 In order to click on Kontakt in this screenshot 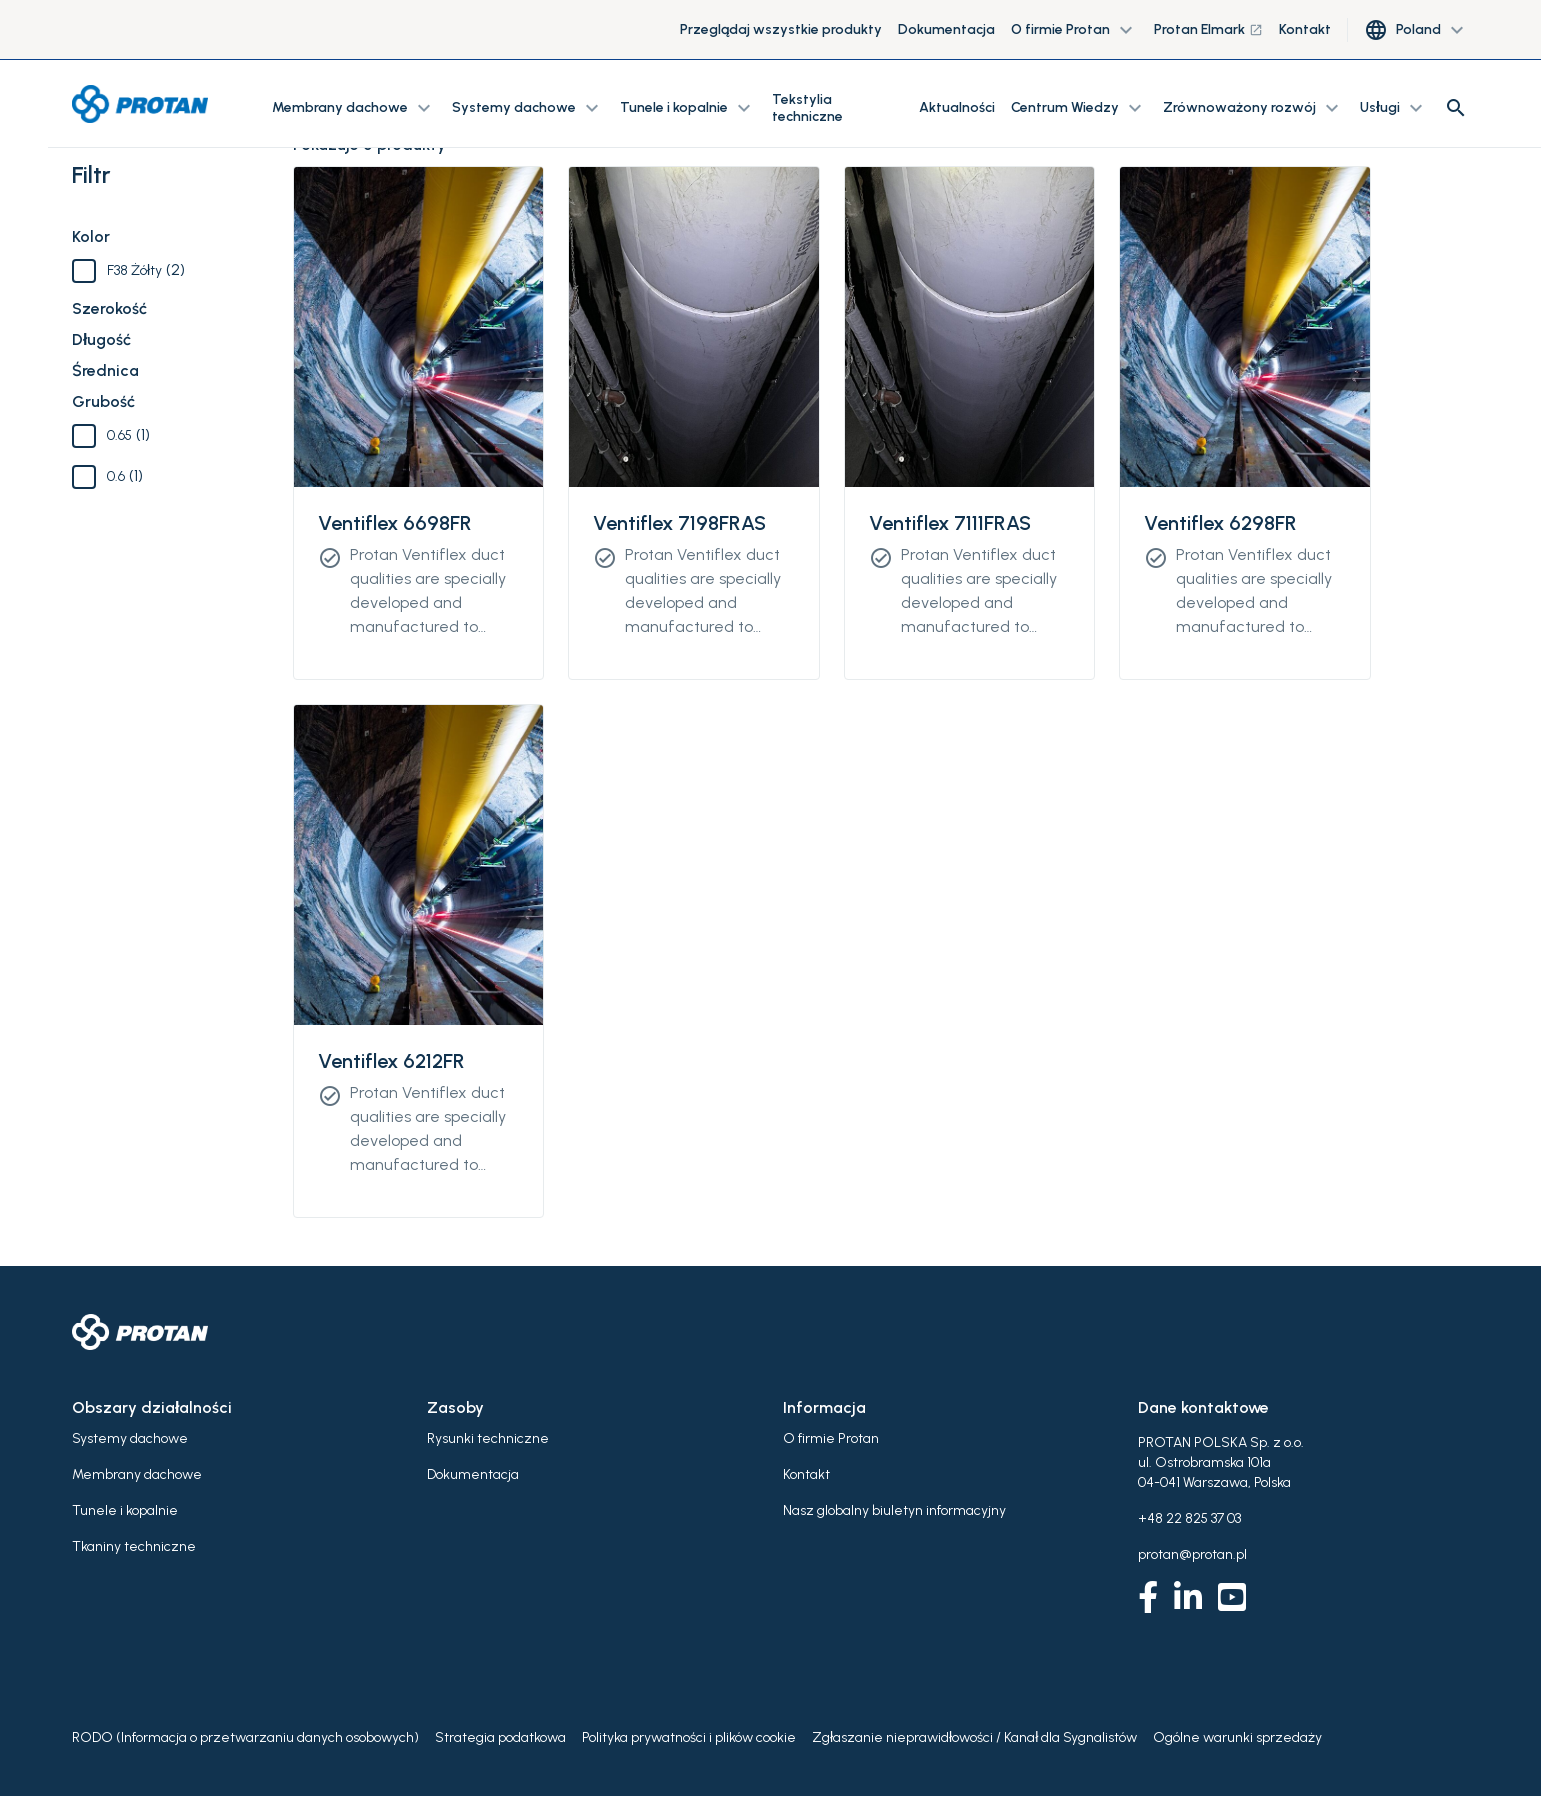, I will do `click(1305, 29)`.